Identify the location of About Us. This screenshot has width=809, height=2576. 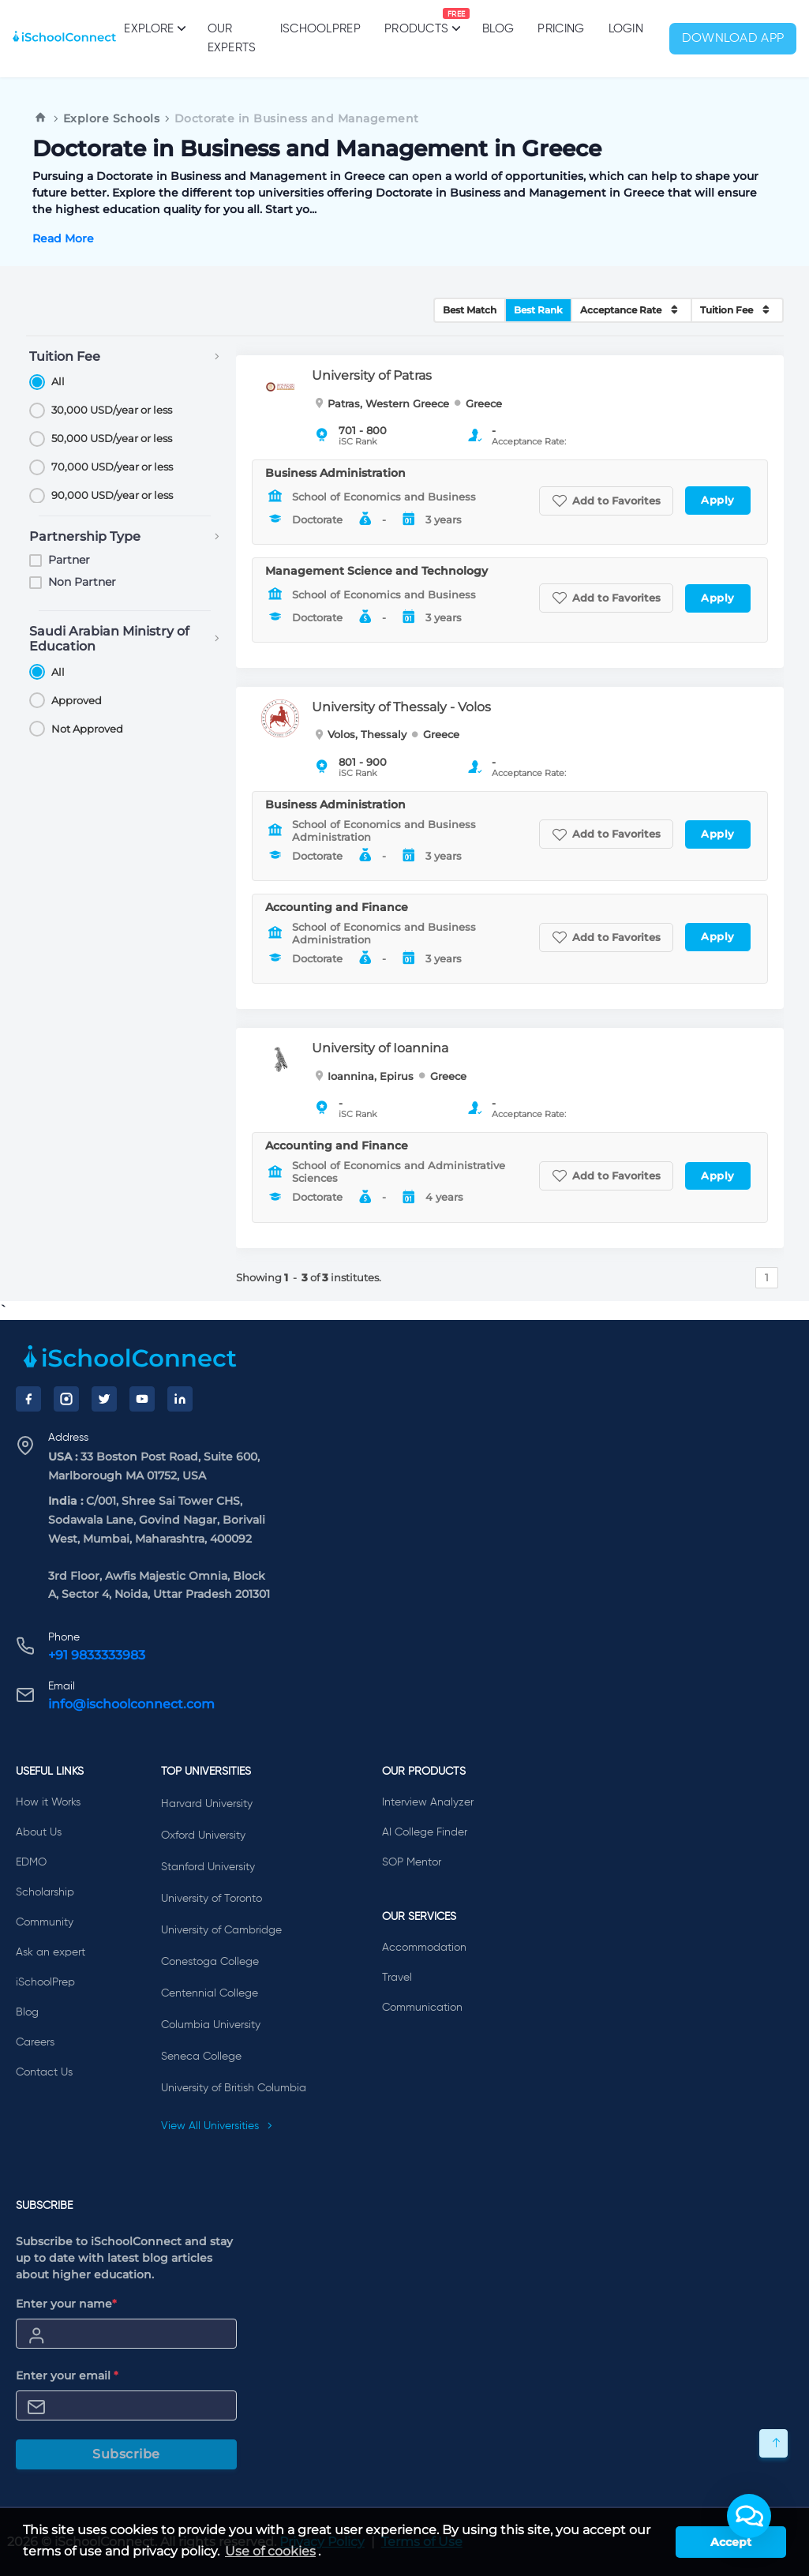
(39, 1832).